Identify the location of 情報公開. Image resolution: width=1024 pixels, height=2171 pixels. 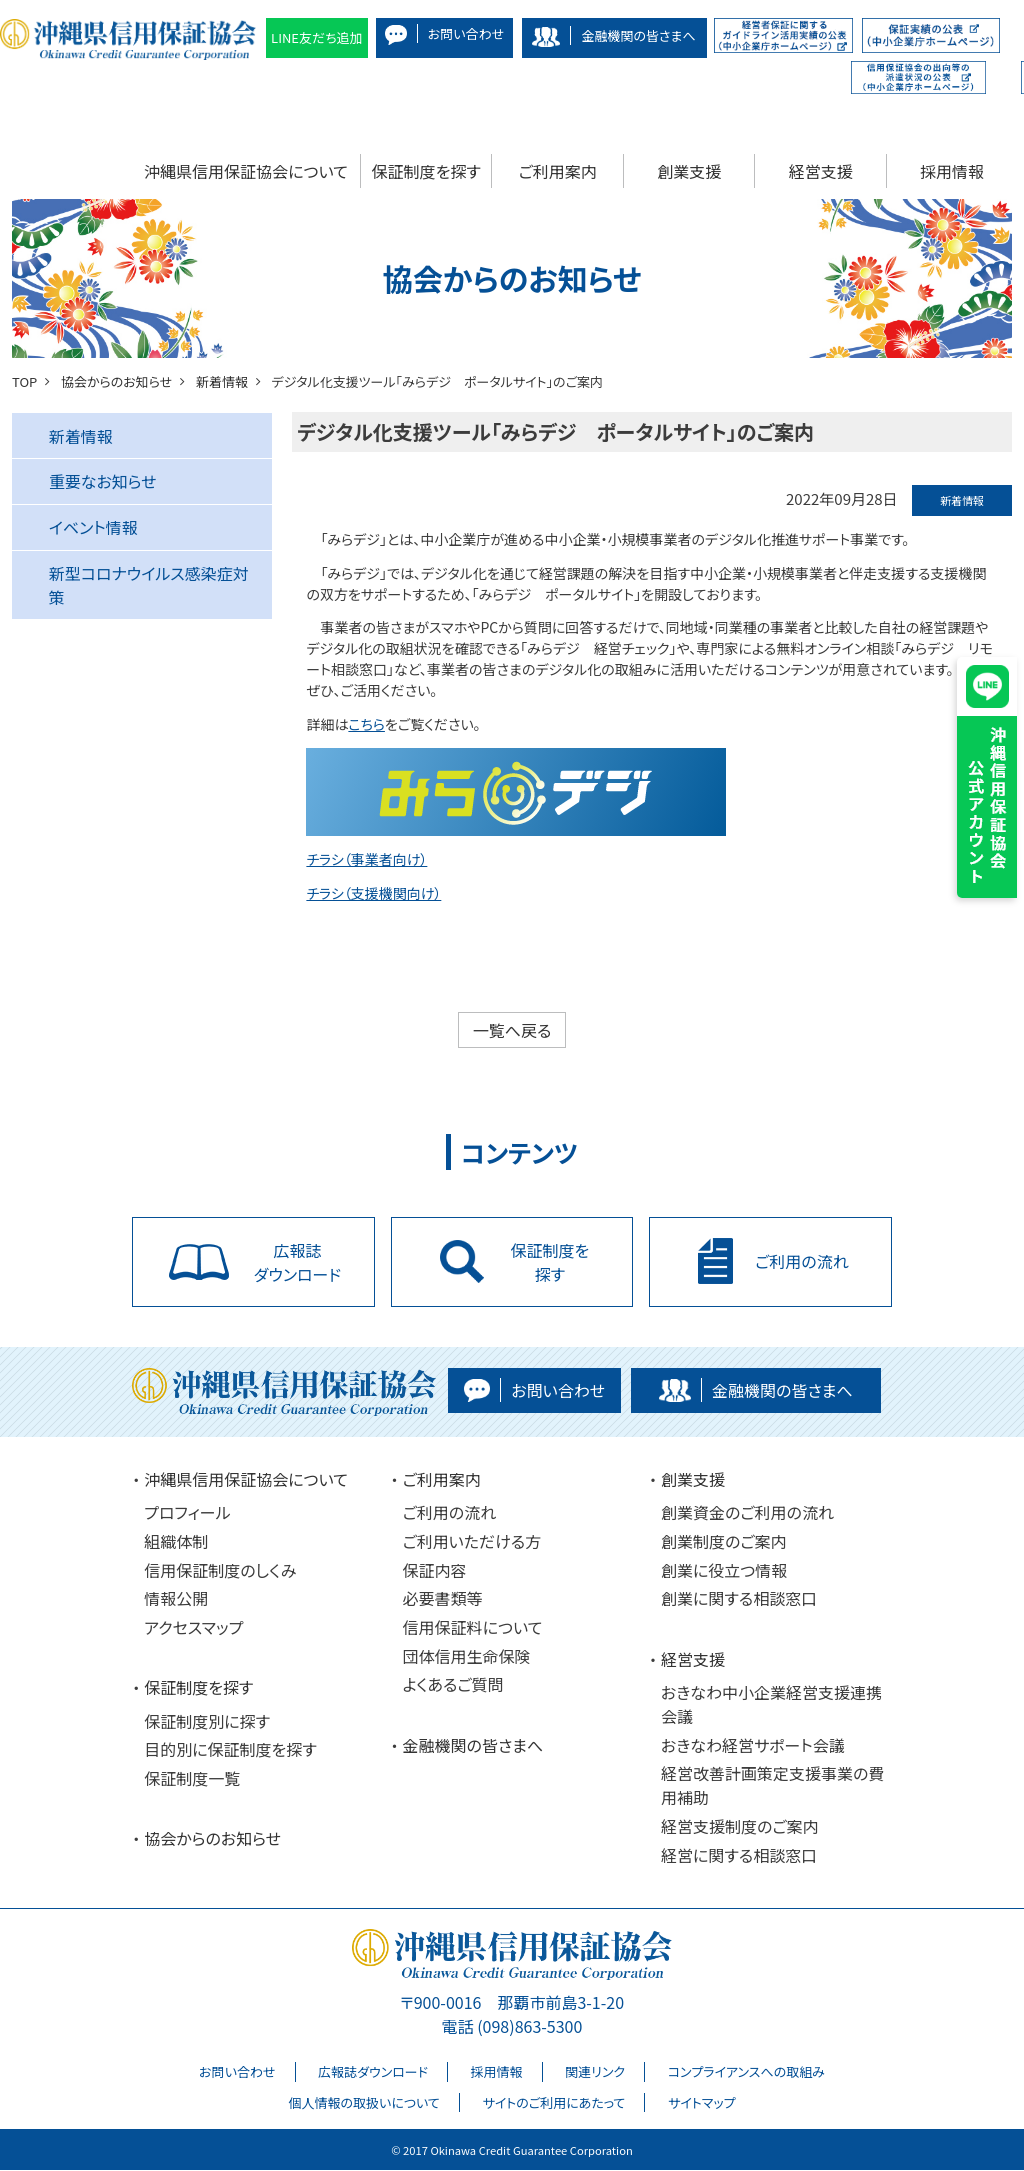
(176, 1599).